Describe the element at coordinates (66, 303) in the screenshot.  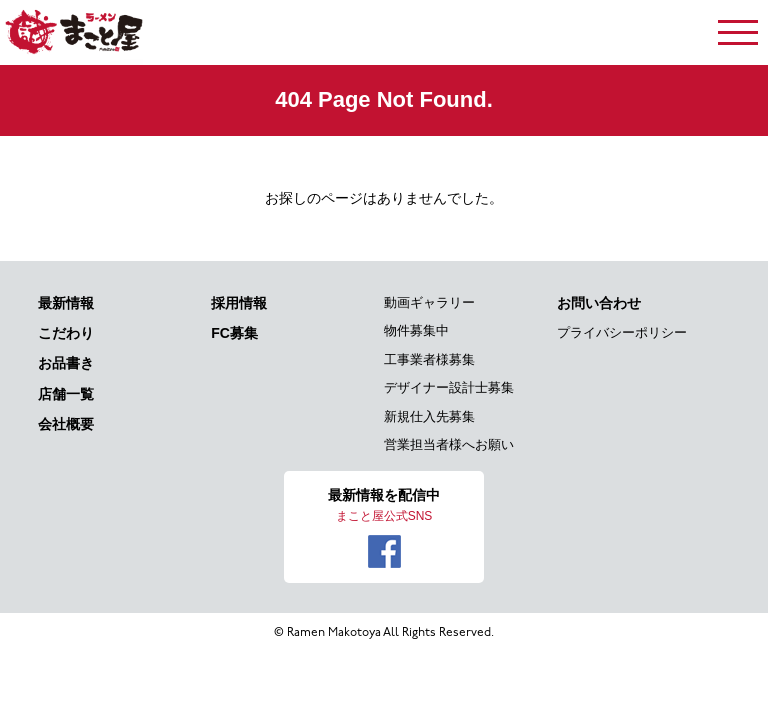
I see `最新情報` at that location.